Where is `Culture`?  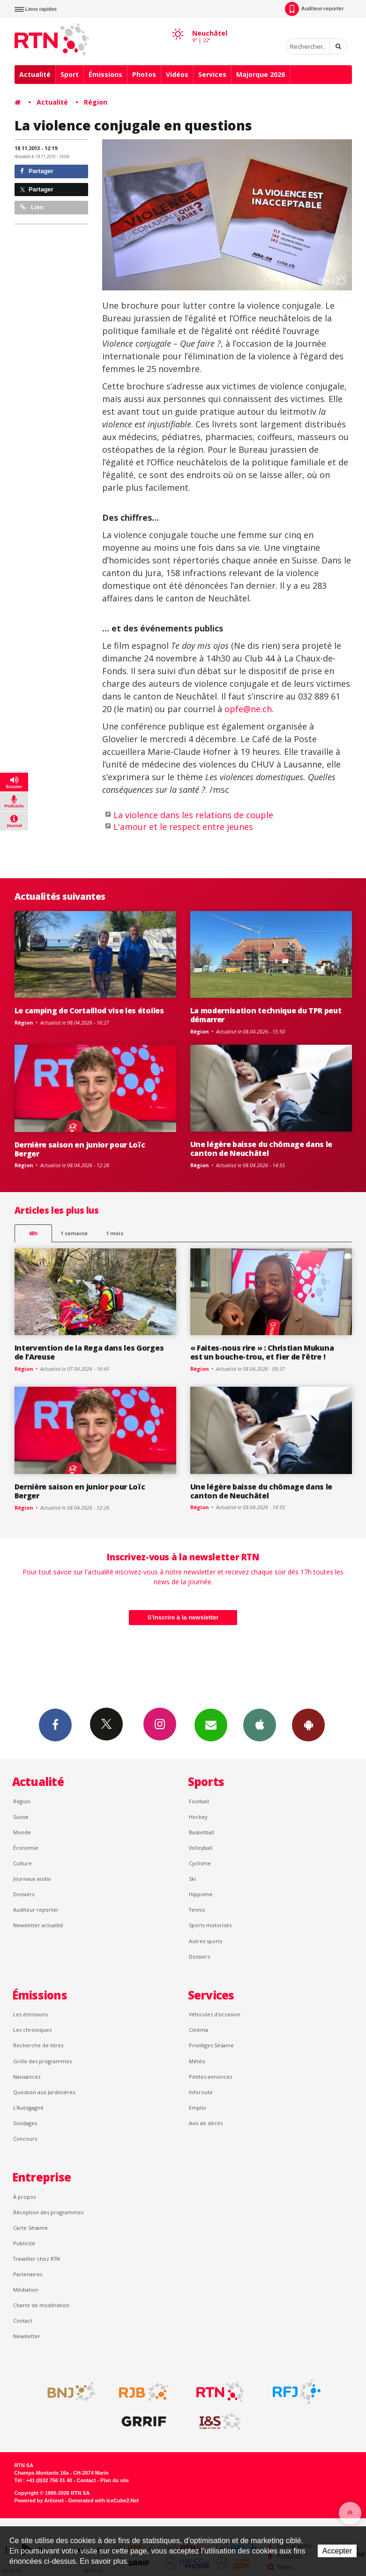 Culture is located at coordinates (22, 1863).